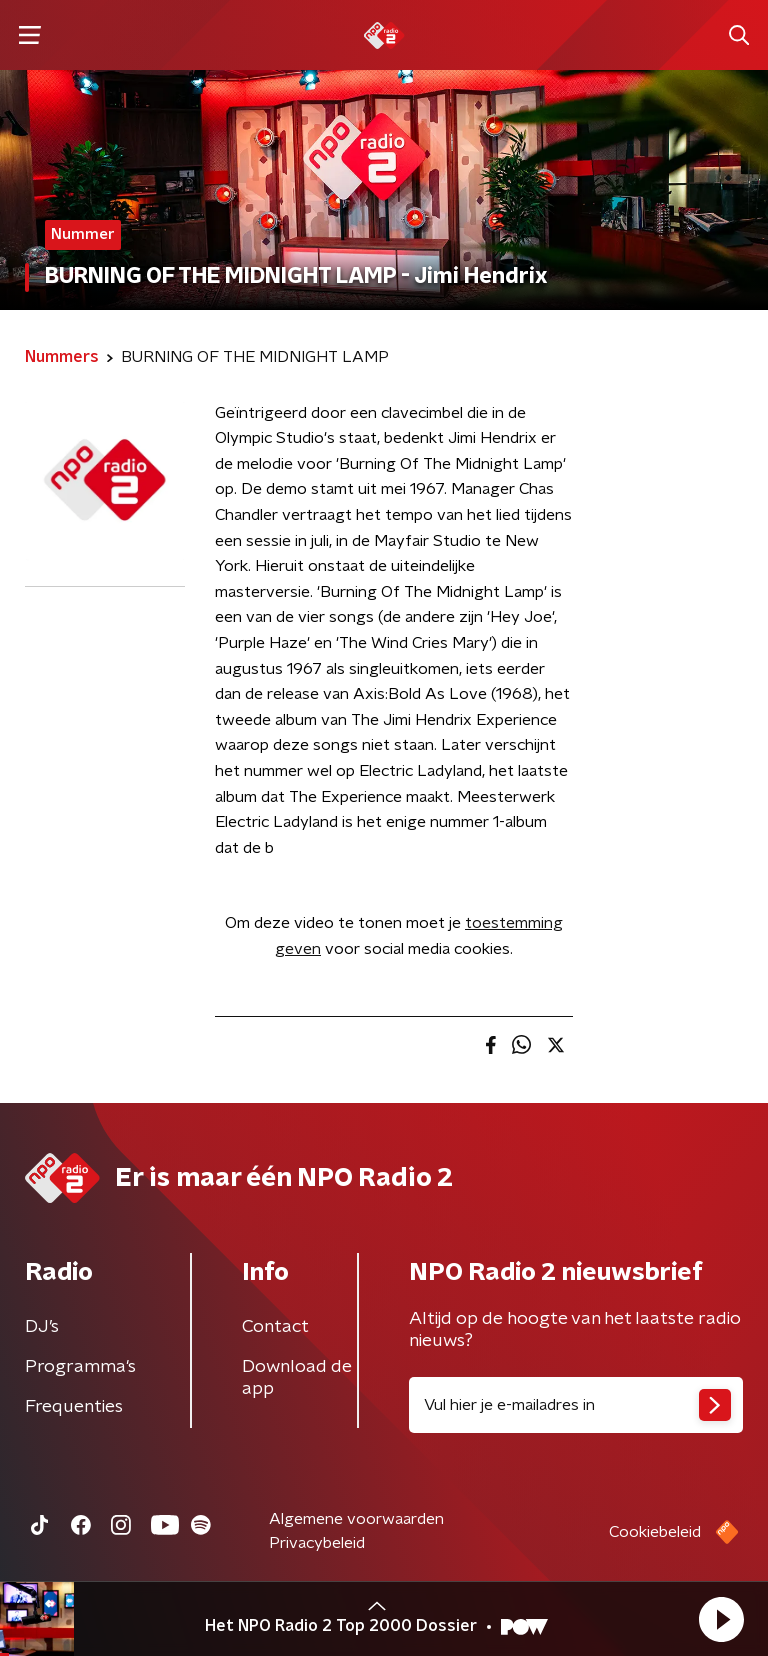  Describe the element at coordinates (317, 1543) in the screenshot. I see `Privacybeleid` at that location.